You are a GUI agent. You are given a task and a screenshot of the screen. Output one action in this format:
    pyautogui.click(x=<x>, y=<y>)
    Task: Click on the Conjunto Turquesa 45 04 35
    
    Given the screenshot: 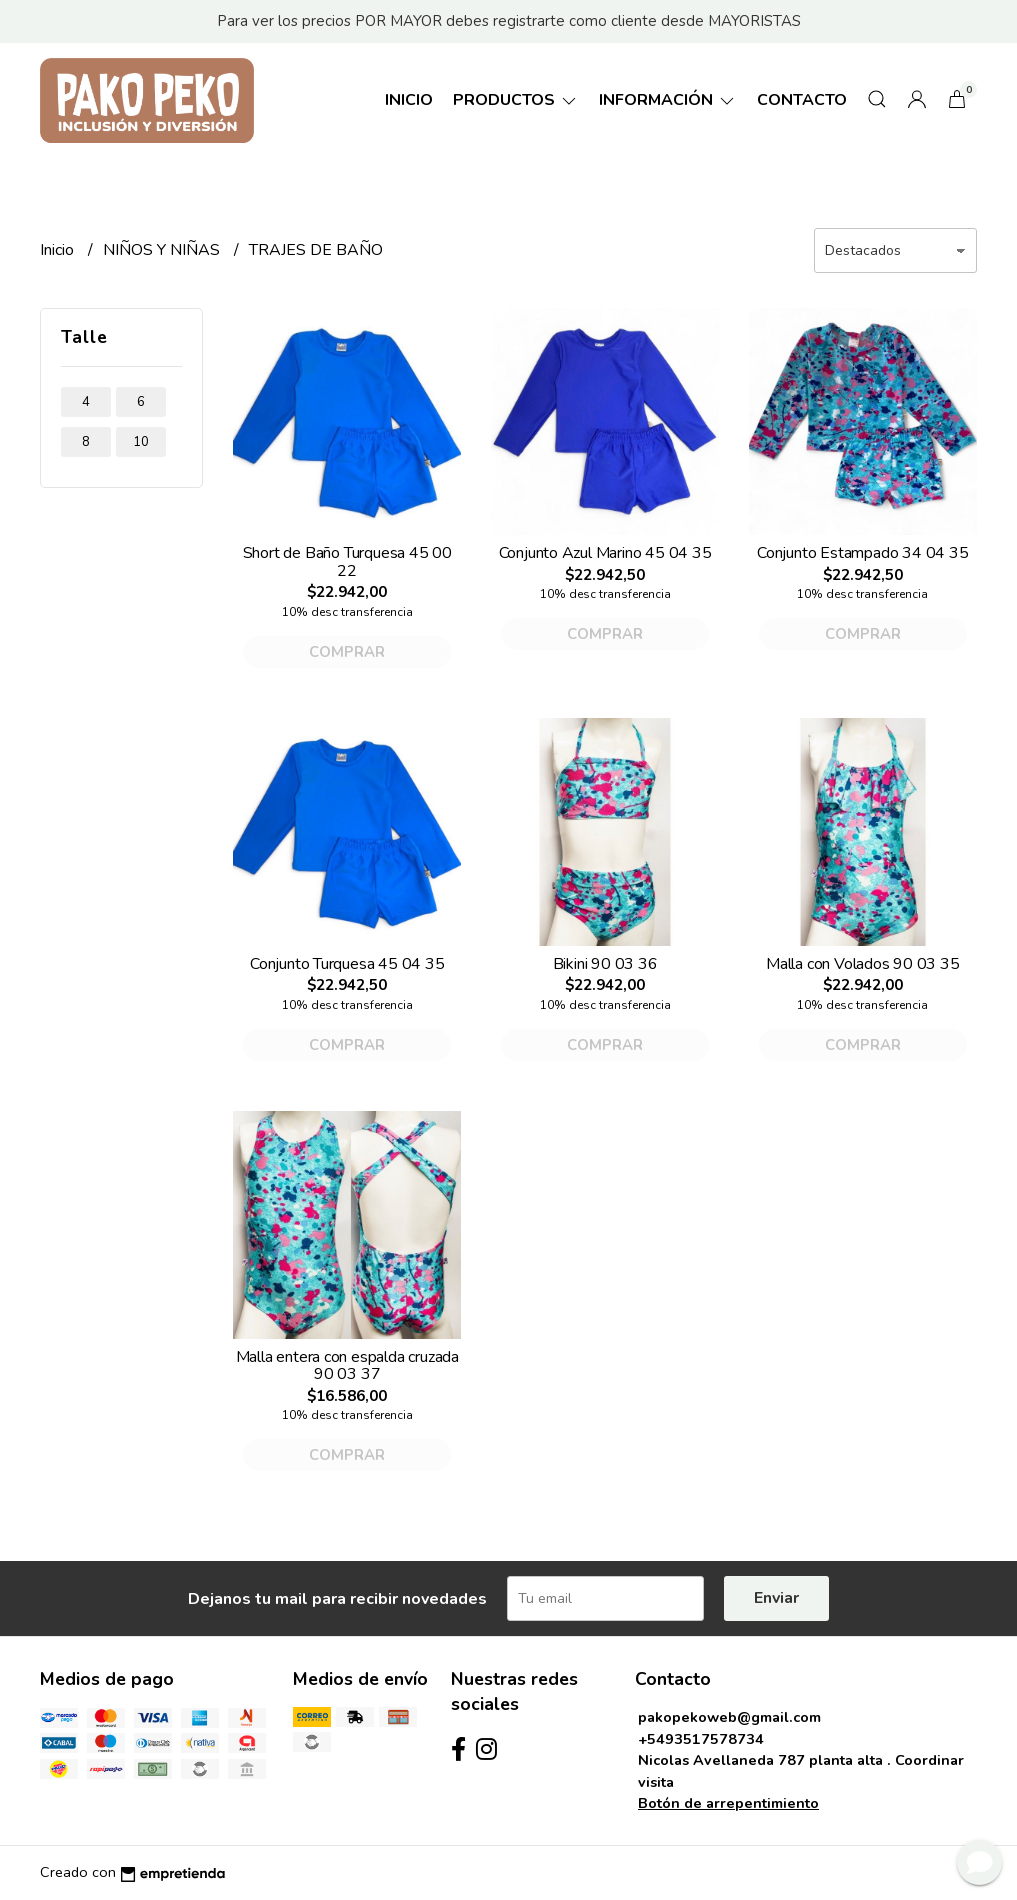 What is the action you would take?
    pyautogui.click(x=347, y=964)
    